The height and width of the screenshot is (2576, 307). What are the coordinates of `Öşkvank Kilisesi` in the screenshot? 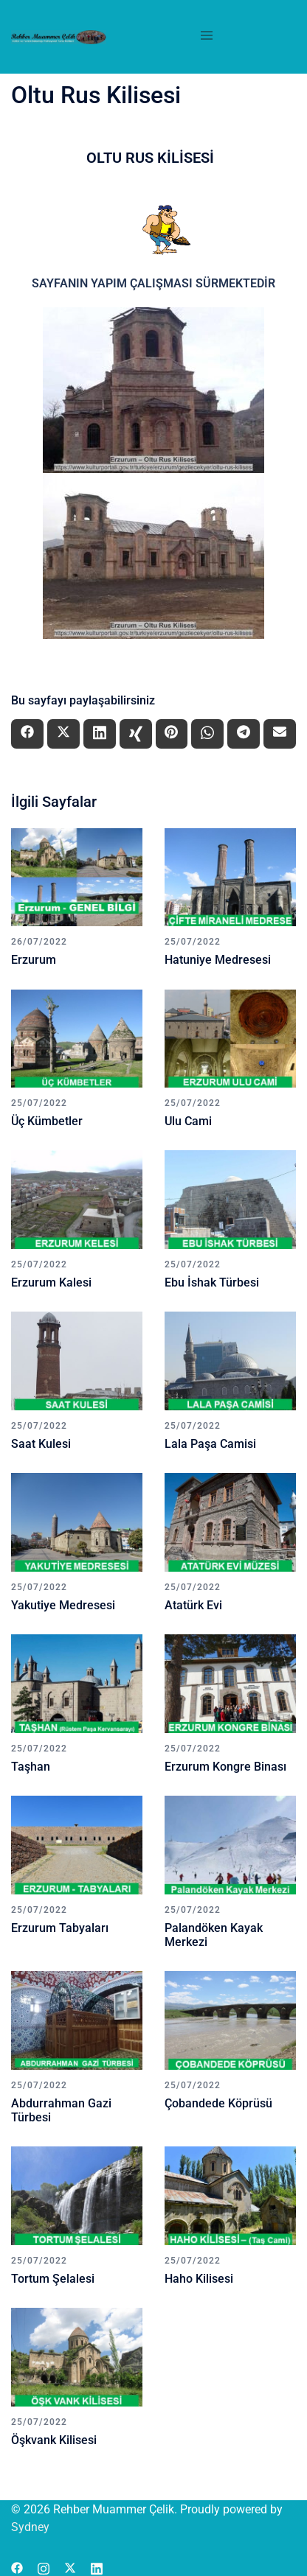 It's located at (54, 2440).